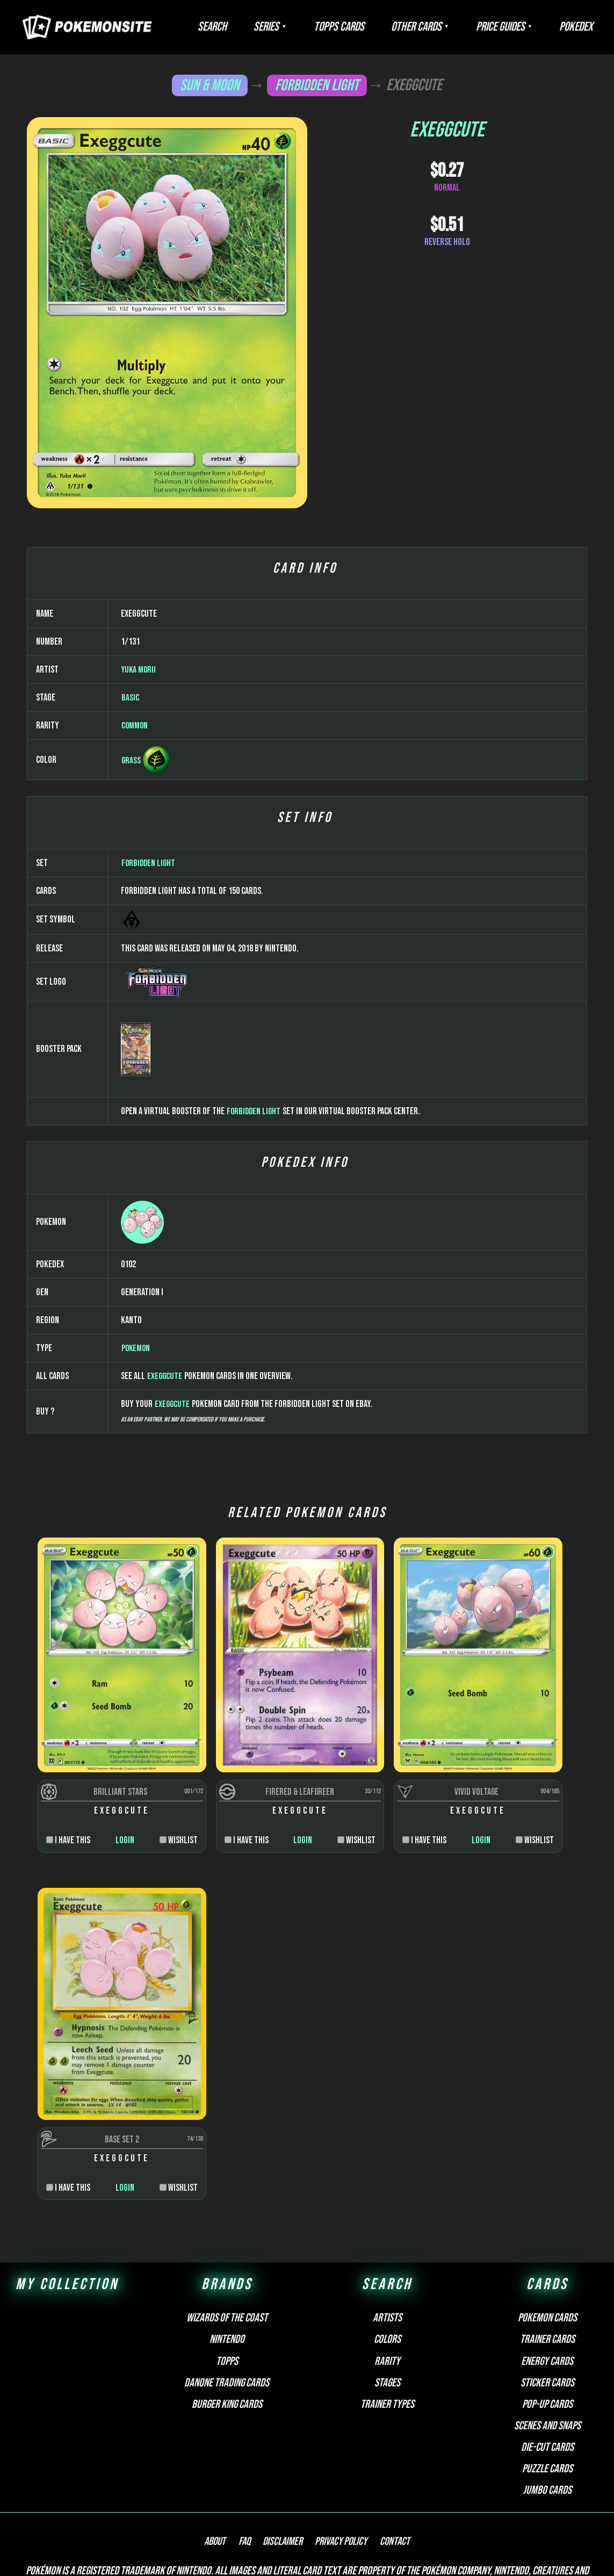 Image resolution: width=614 pixels, height=2576 pixels. I want to click on Grass, so click(131, 1059).